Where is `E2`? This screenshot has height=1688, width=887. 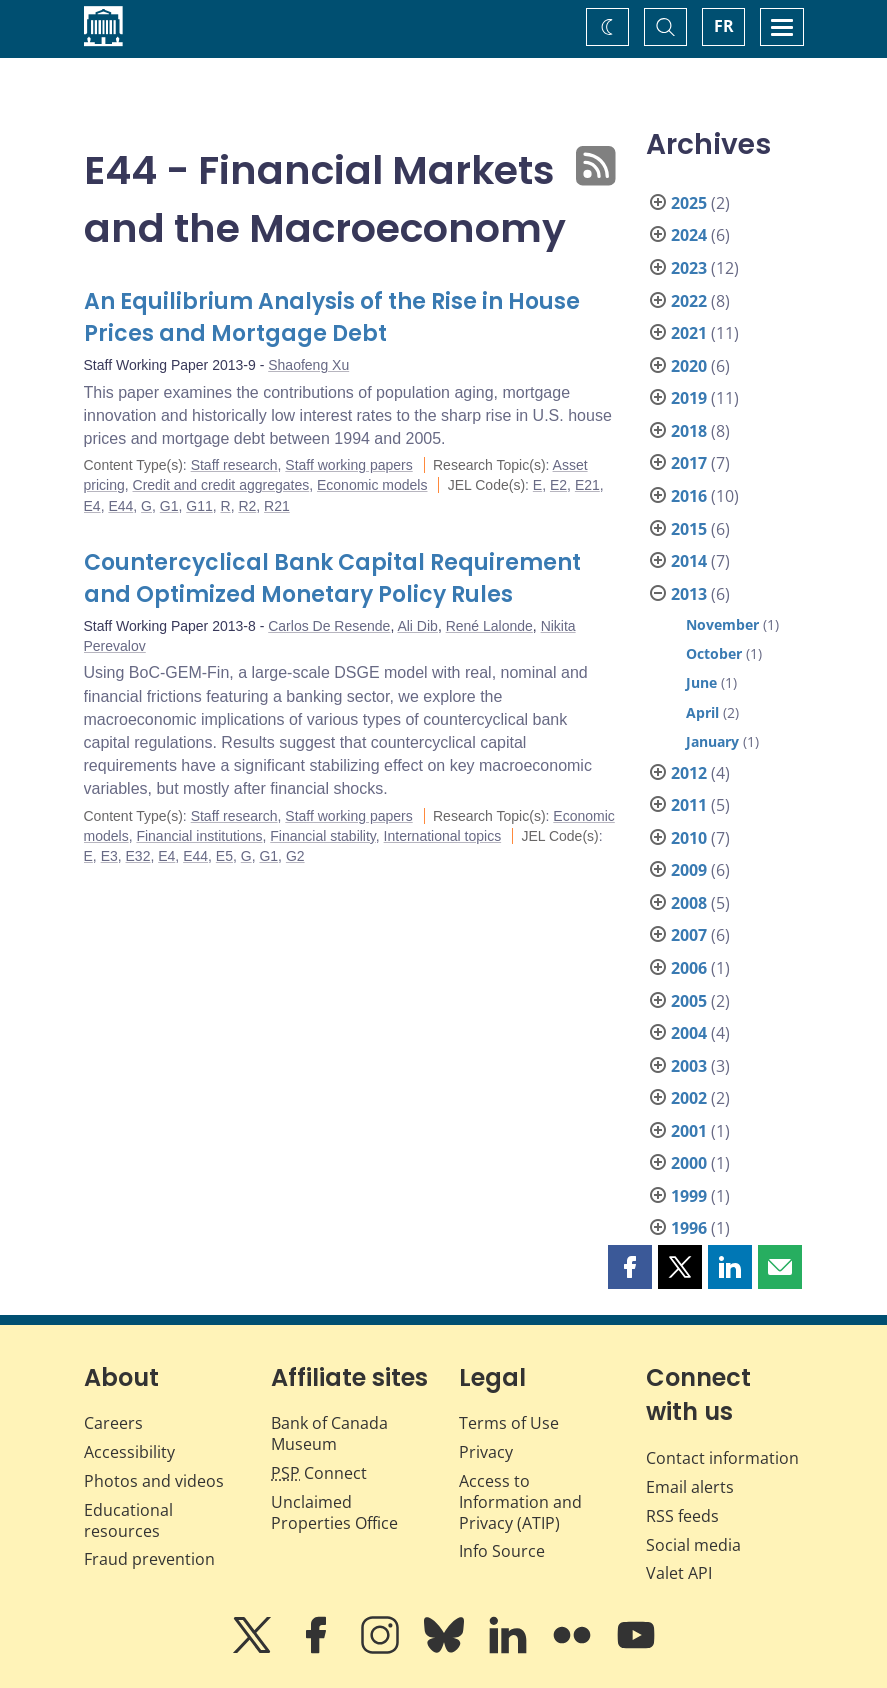 E2 is located at coordinates (558, 485).